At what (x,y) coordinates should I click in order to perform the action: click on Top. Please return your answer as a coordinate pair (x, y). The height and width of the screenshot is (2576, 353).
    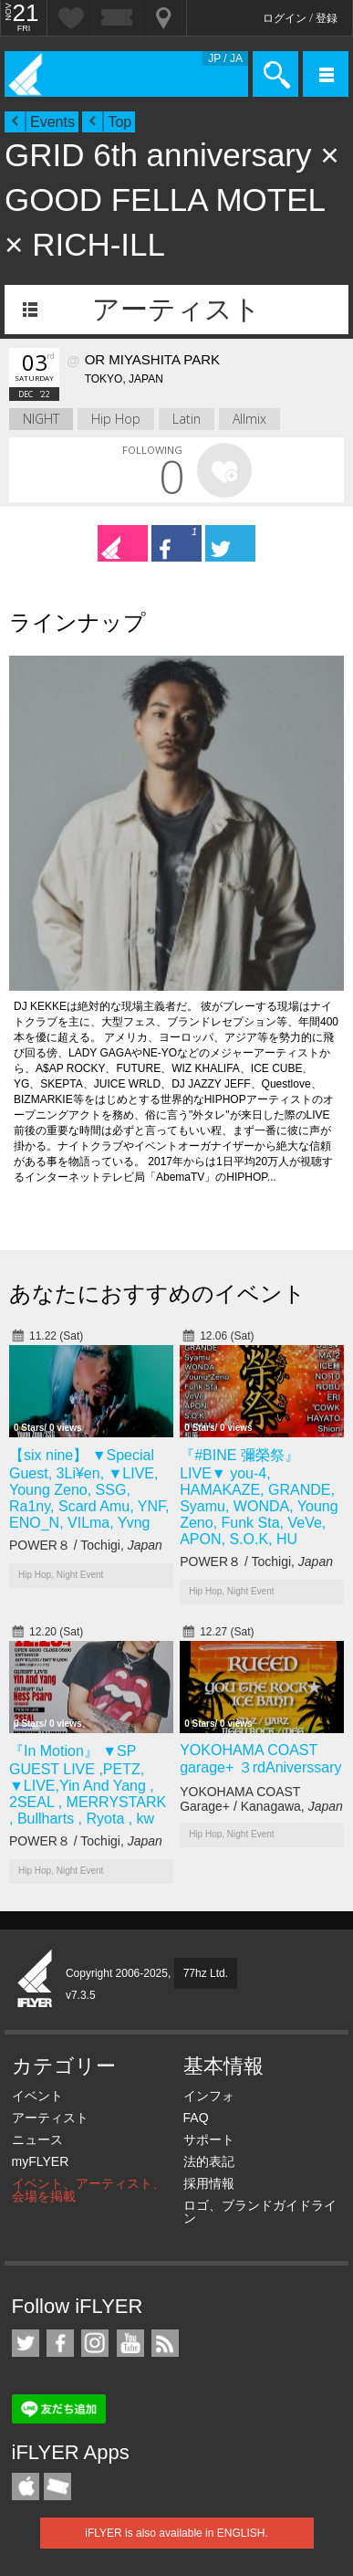
    Looking at the image, I should click on (119, 122).